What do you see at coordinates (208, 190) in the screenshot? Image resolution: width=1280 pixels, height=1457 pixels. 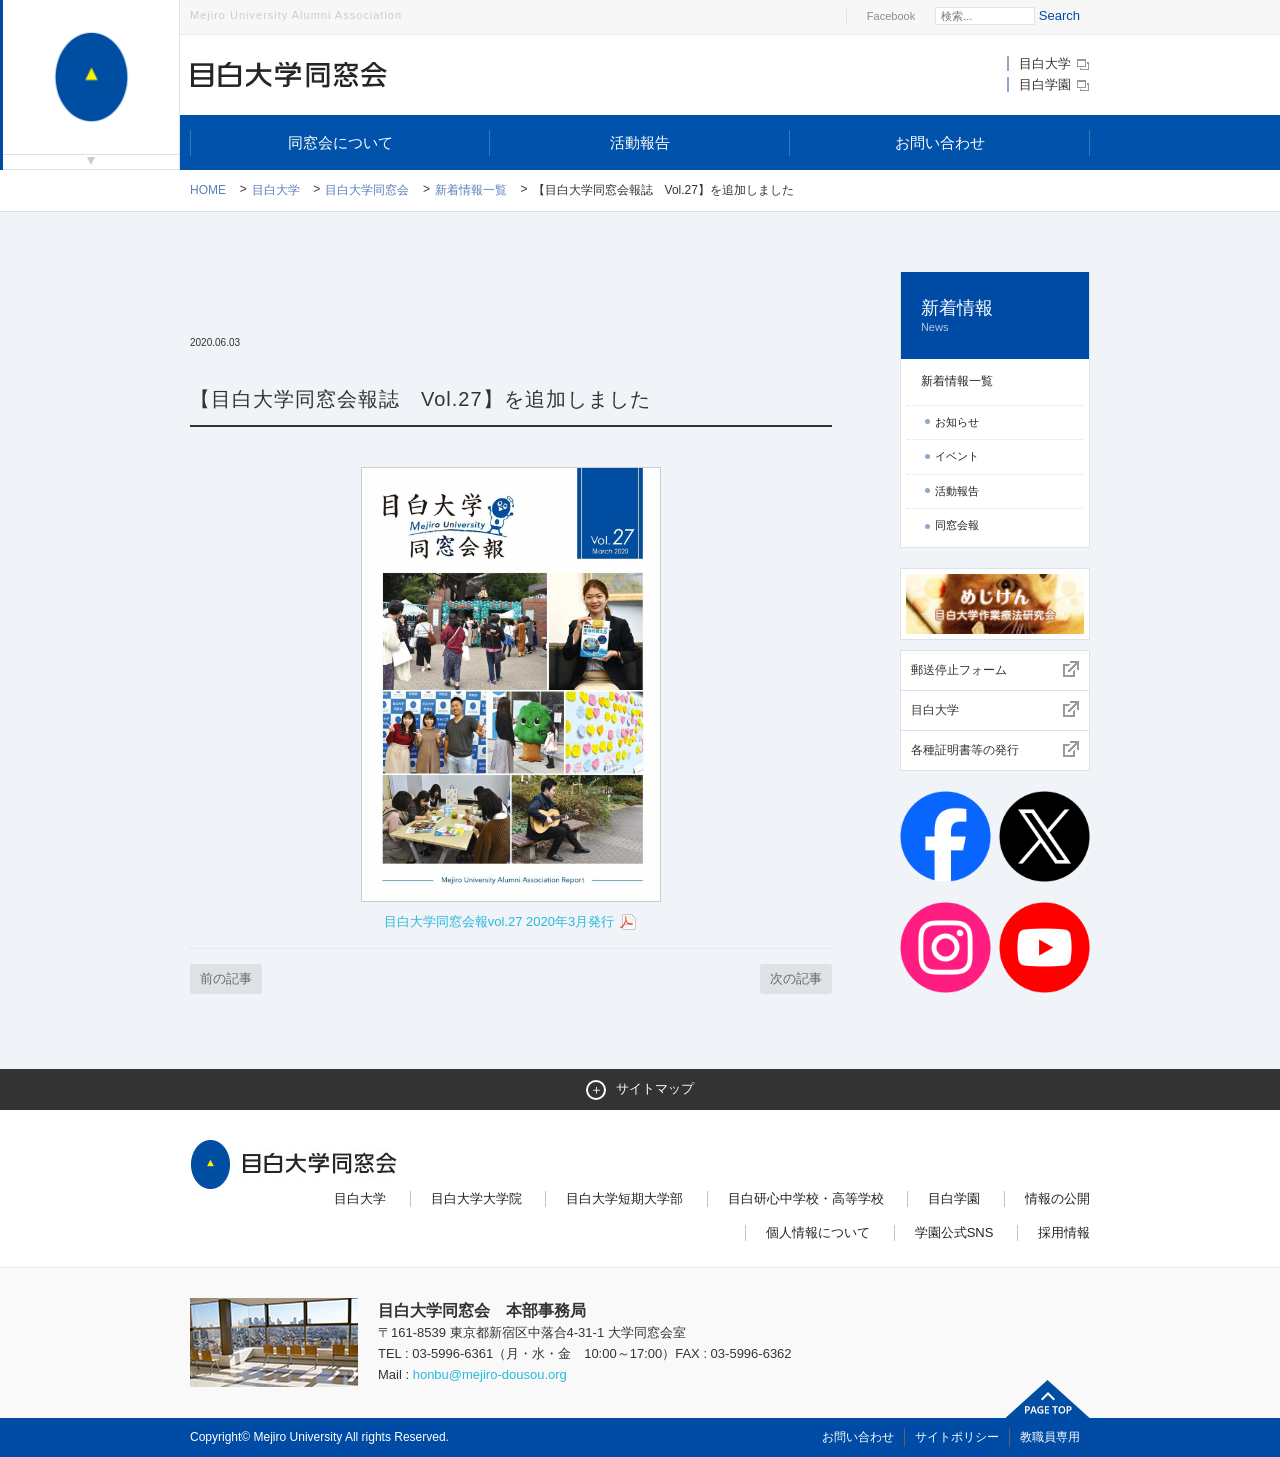 I see `Home` at bounding box center [208, 190].